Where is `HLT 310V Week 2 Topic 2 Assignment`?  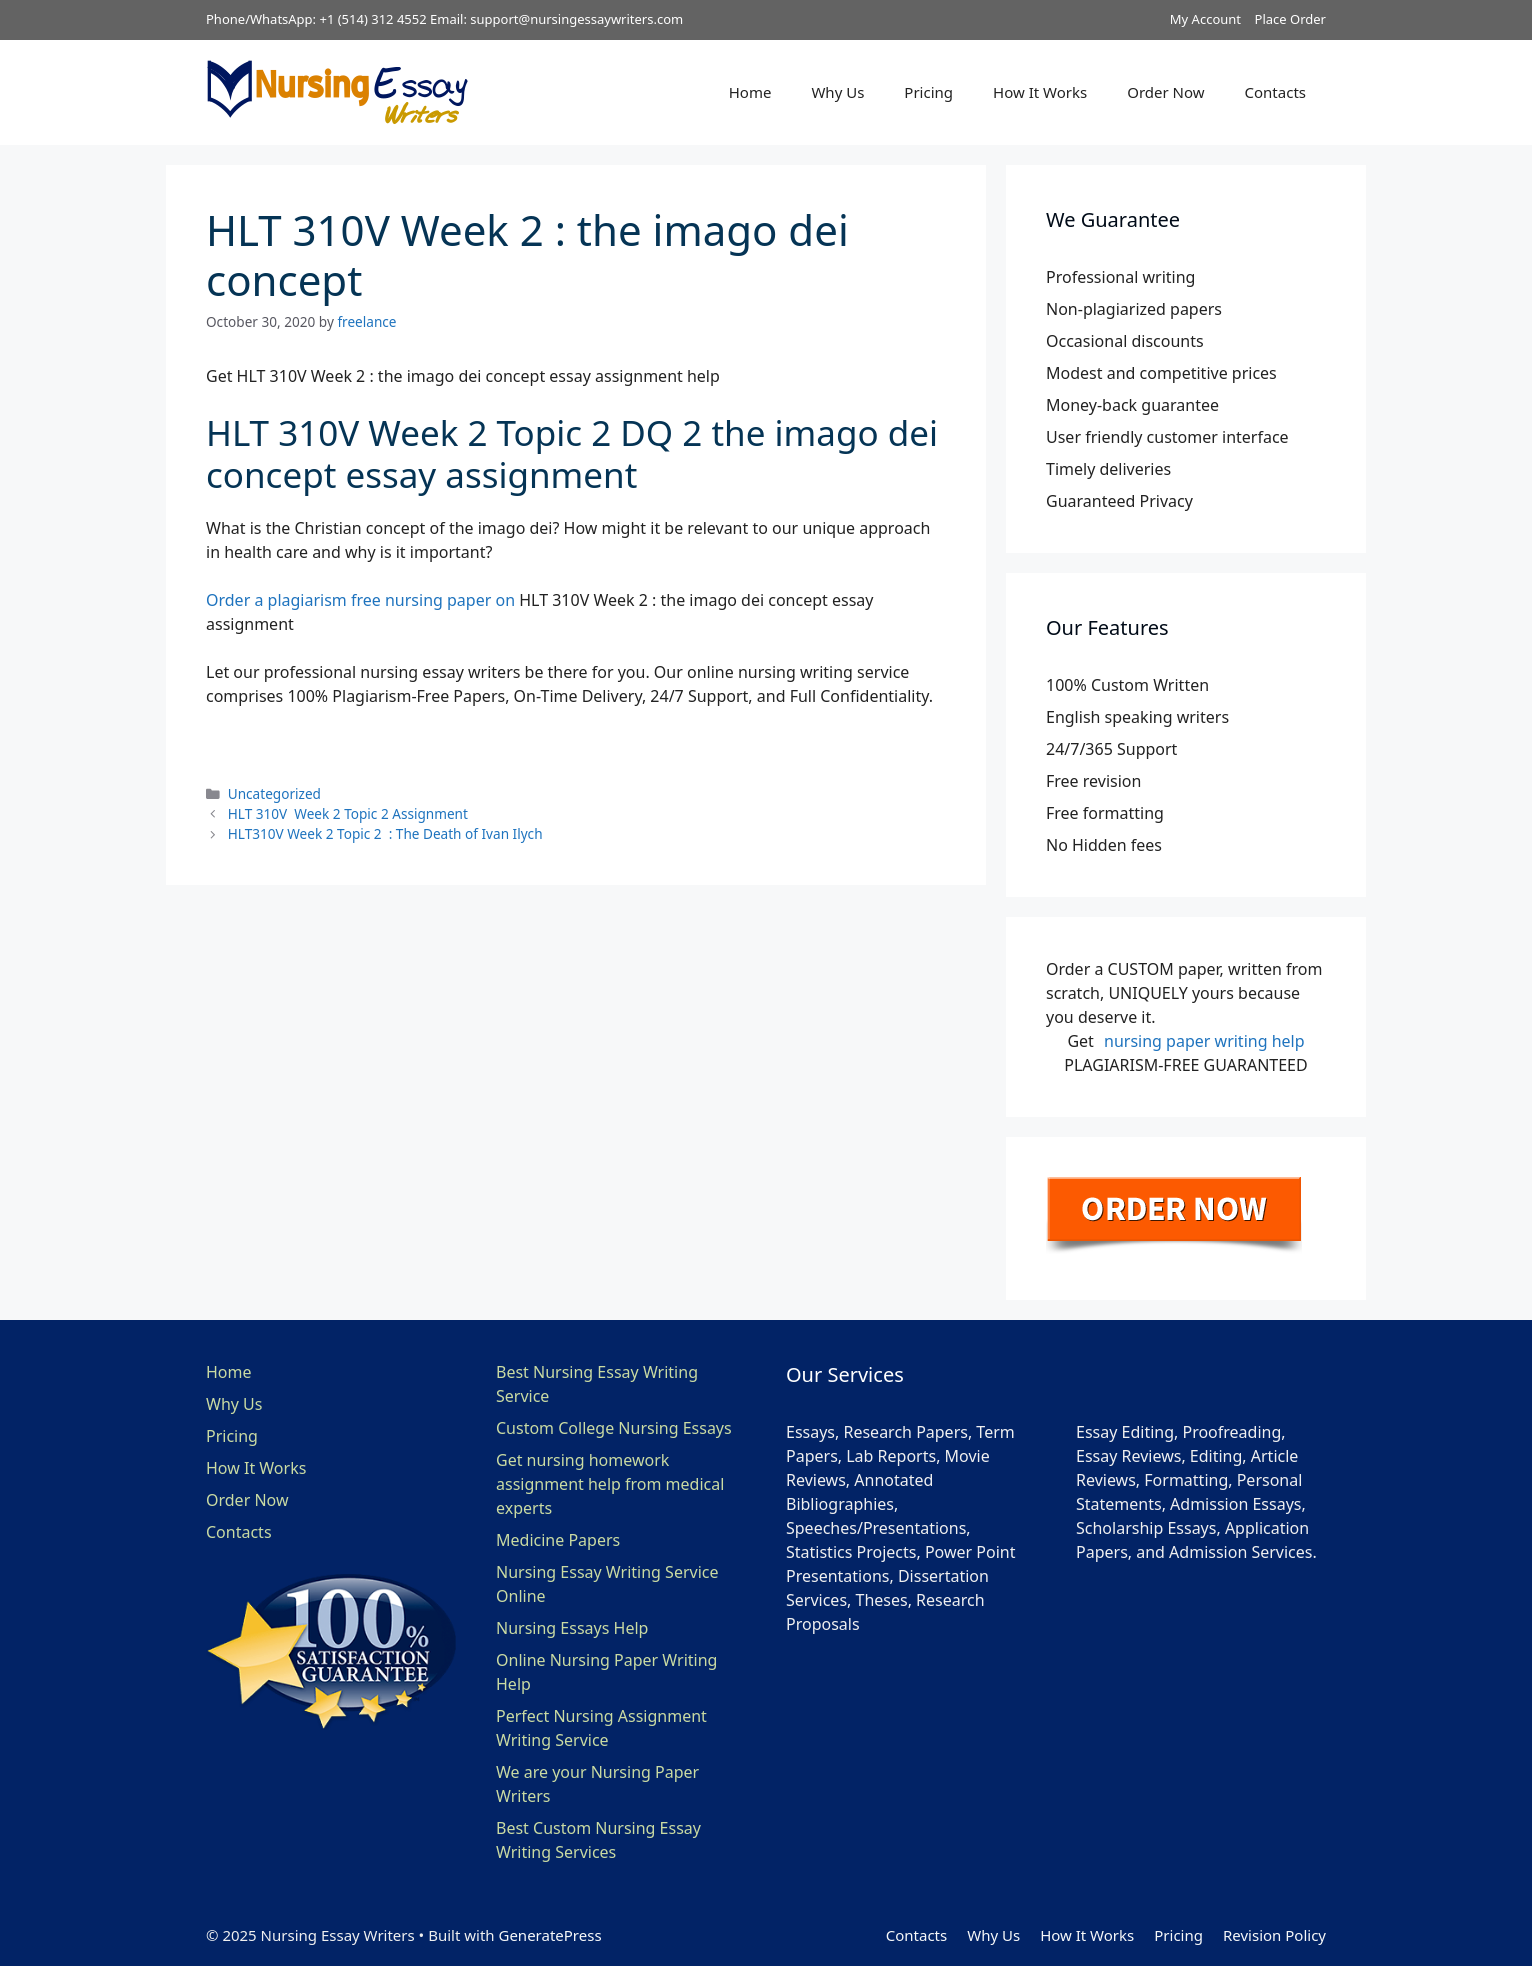
HLT 310V Week 2 Topic 2 Assignment is located at coordinates (348, 813).